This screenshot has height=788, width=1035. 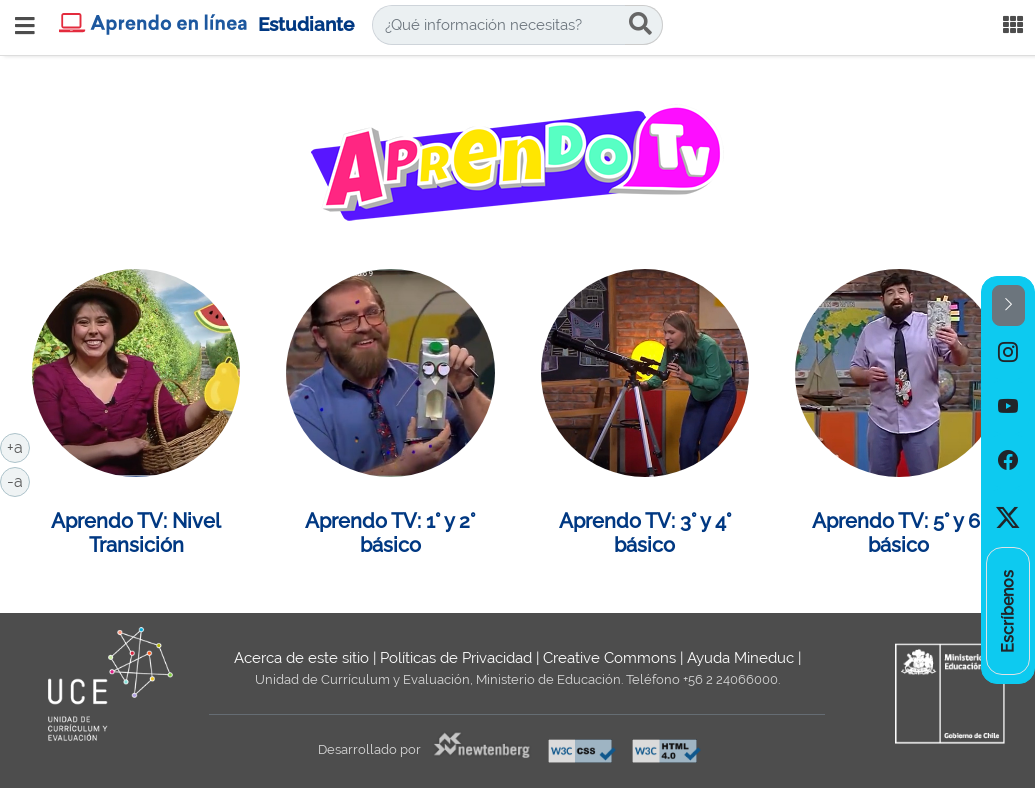 I want to click on Políticas de Privacidad, so click(x=456, y=658).